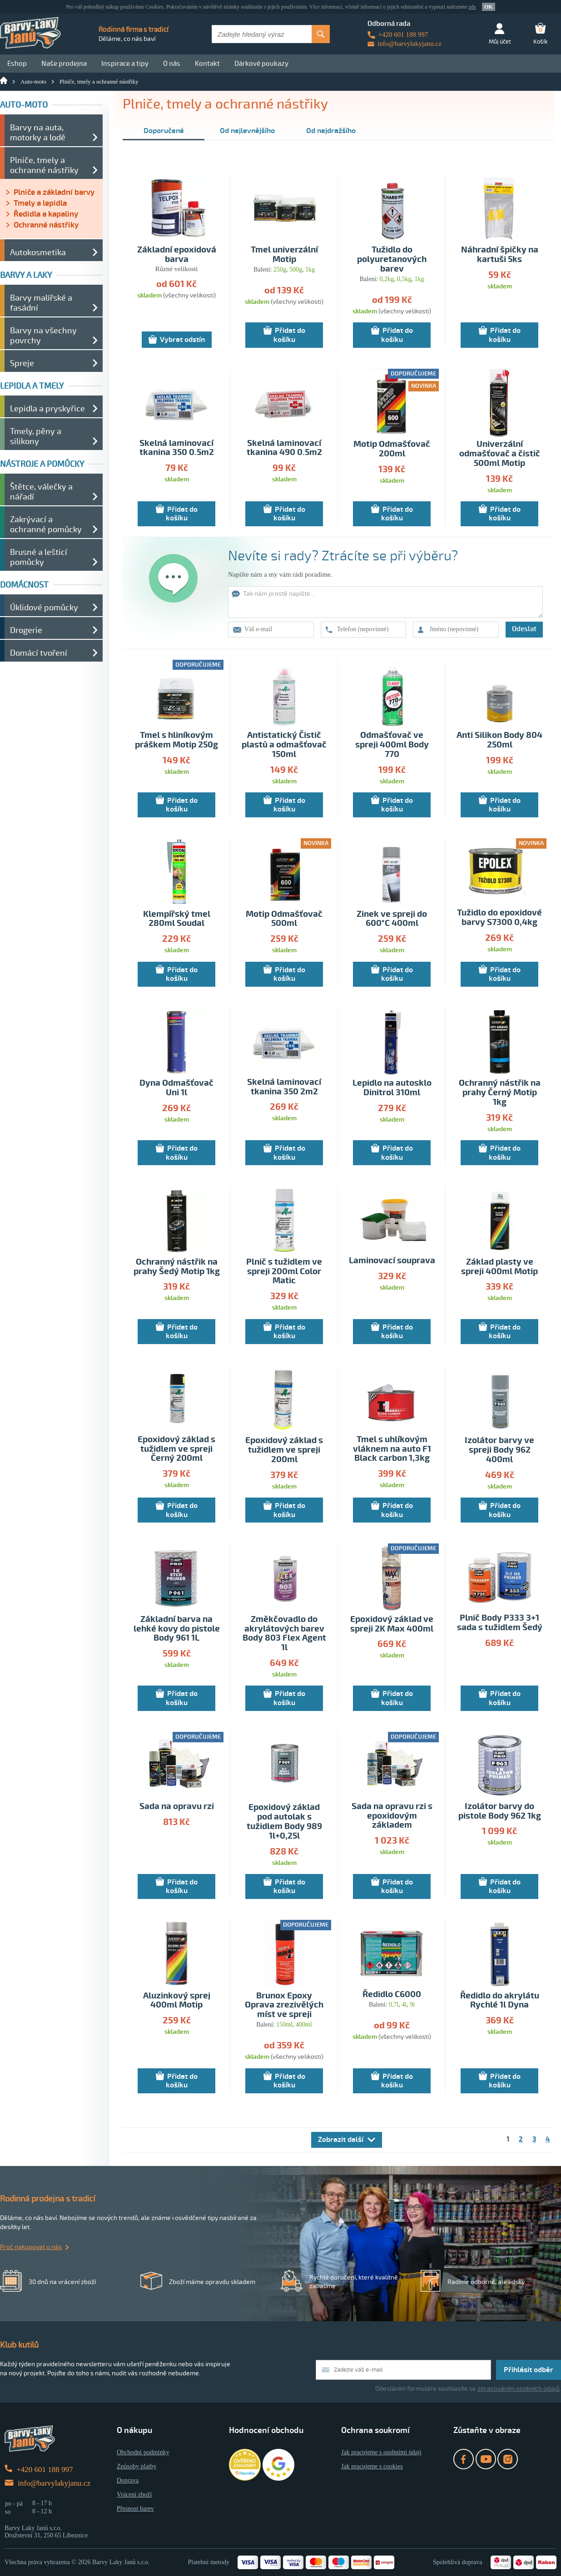 Image resolution: width=561 pixels, height=2576 pixels. What do you see at coordinates (392, 1816) in the screenshot?
I see `Sada na opravu rzi s epoxidovým základem` at bounding box center [392, 1816].